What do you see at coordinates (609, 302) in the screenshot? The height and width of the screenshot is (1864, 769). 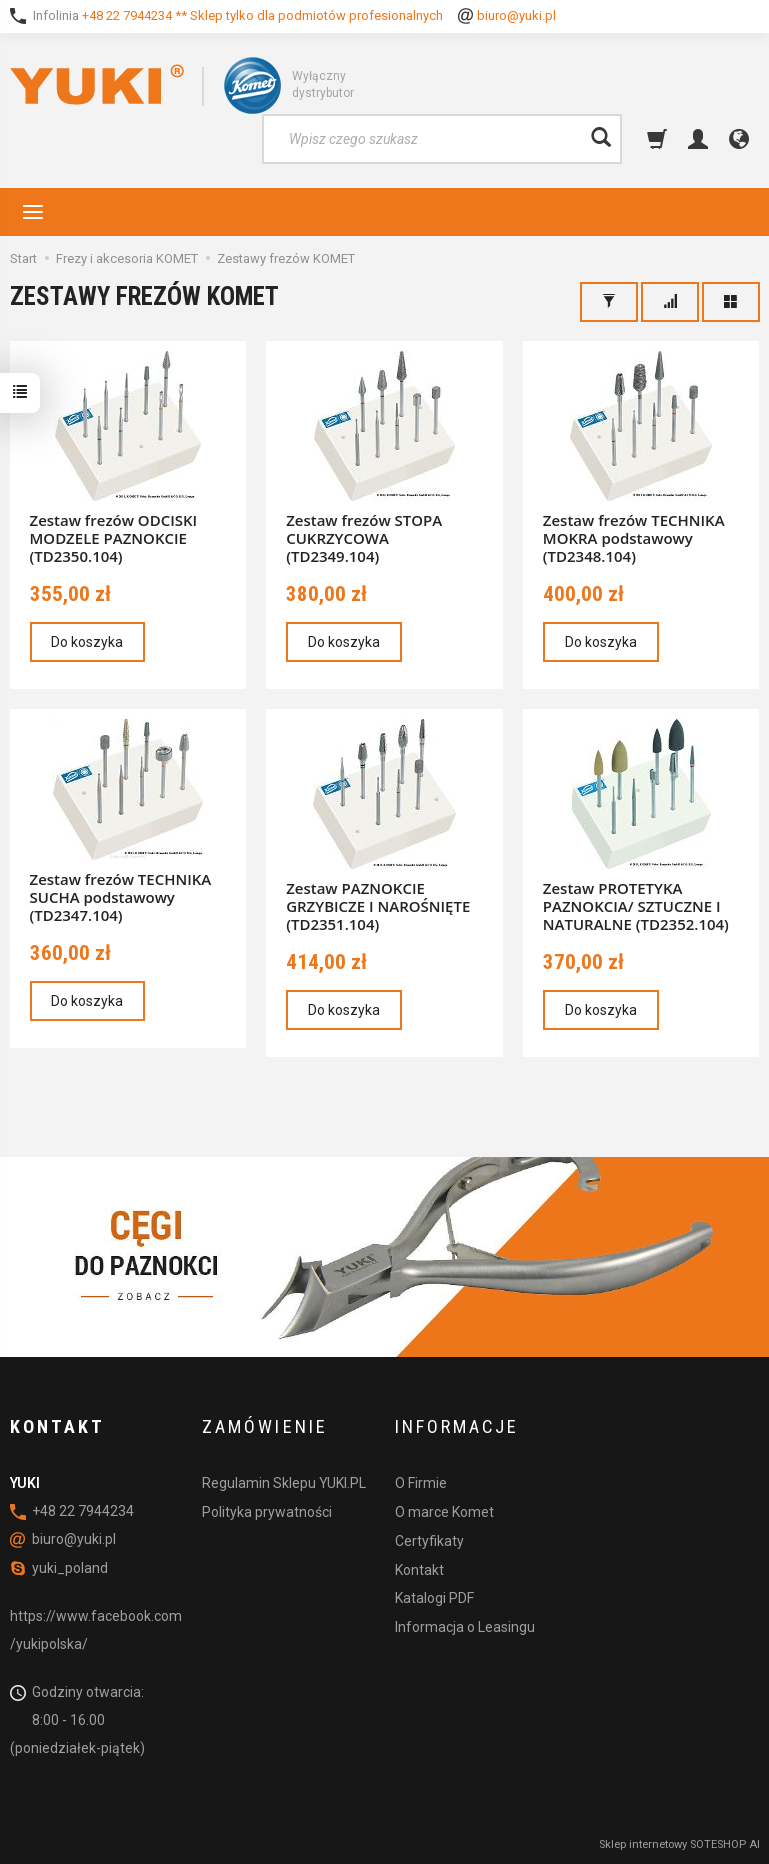 I see `[Filtrowanie]` at bounding box center [609, 302].